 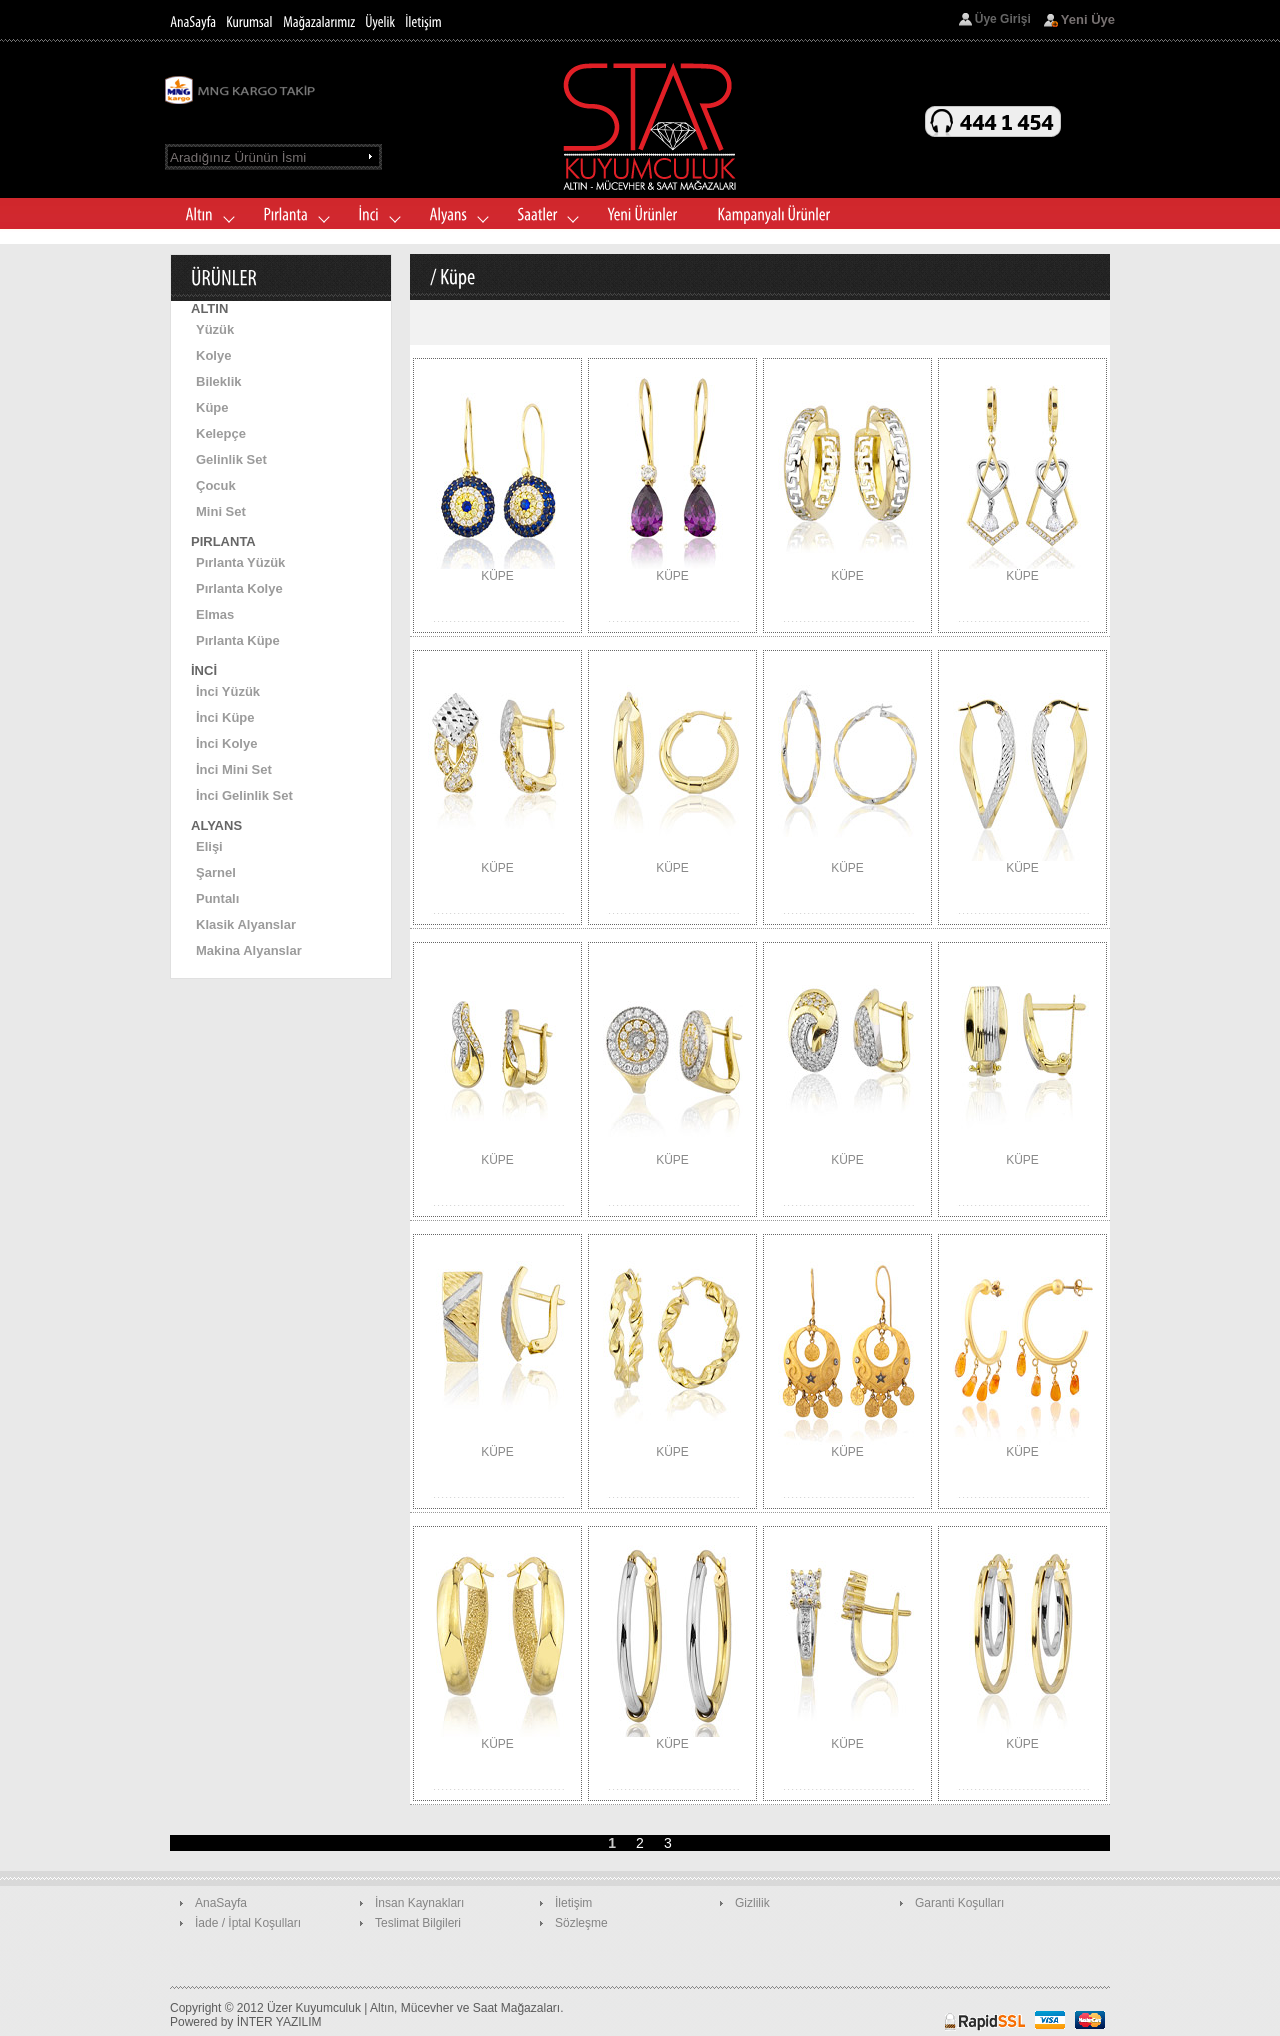 What do you see at coordinates (228, 691) in the screenshot?
I see `İnci Yüzük` at bounding box center [228, 691].